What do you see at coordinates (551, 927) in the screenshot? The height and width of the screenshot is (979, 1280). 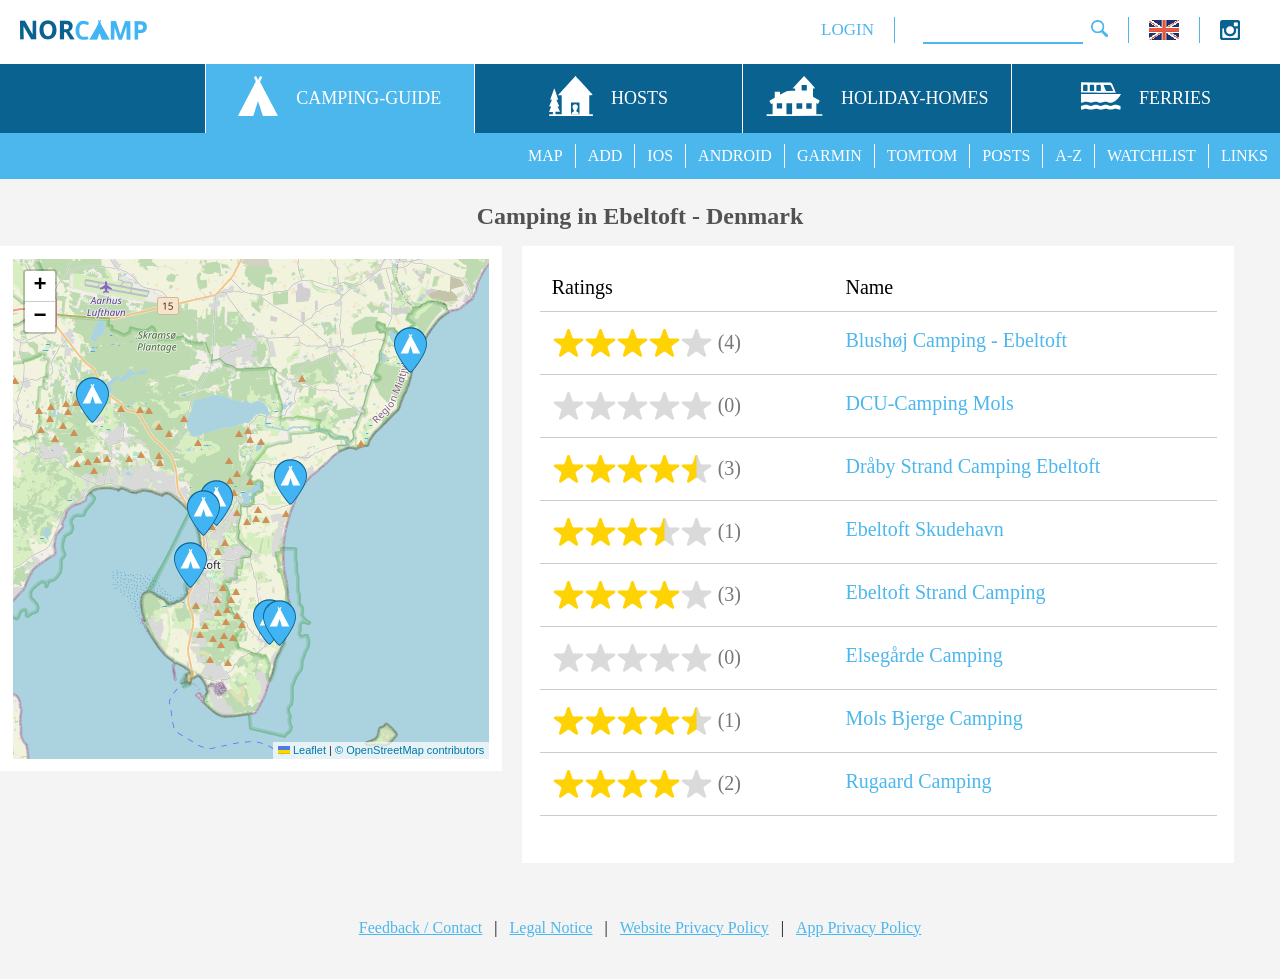 I see `Legal Notice` at bounding box center [551, 927].